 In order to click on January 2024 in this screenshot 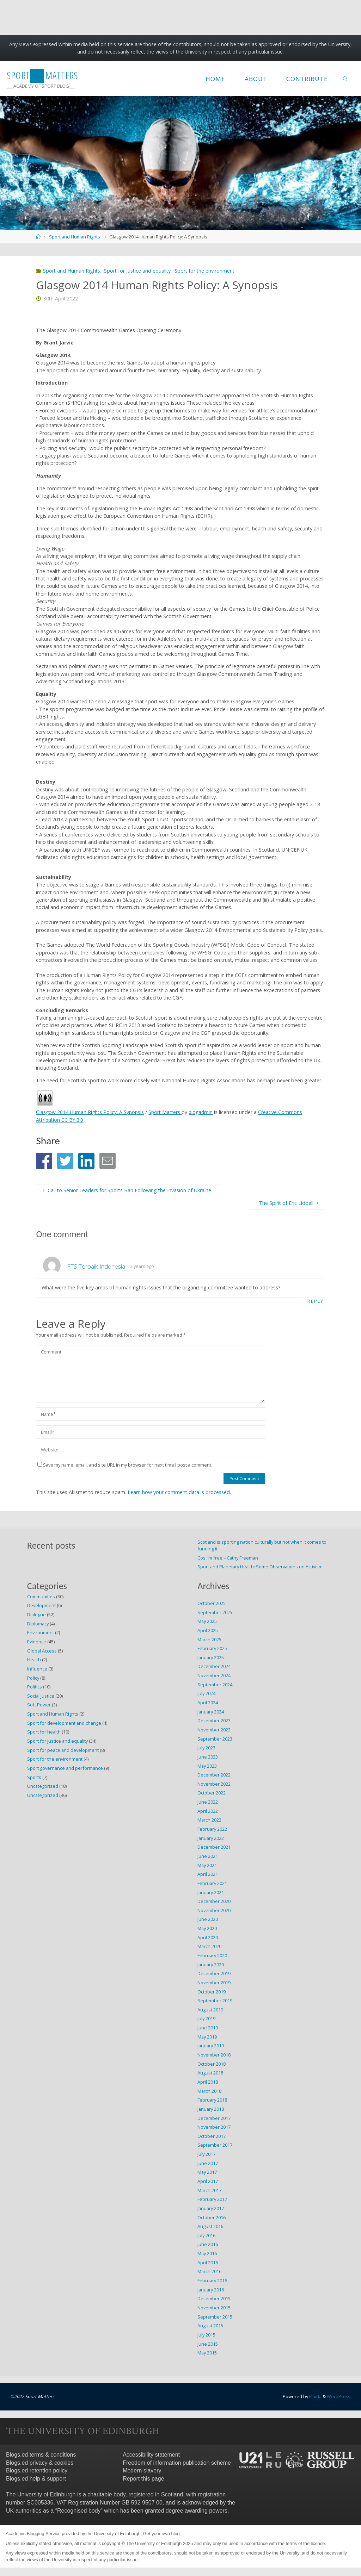, I will do `click(210, 1711)`.